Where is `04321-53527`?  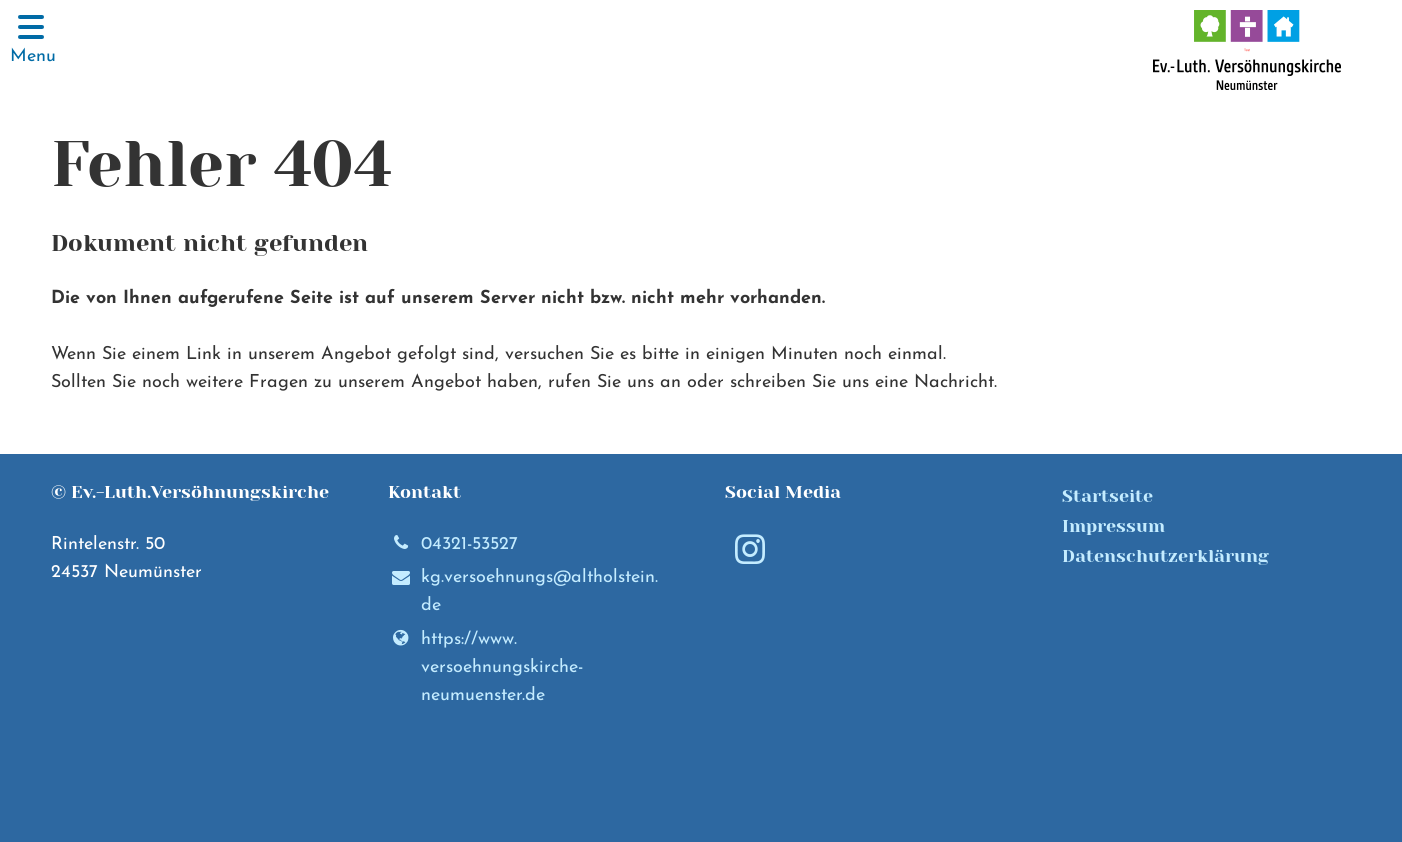
04321-53527 is located at coordinates (453, 545).